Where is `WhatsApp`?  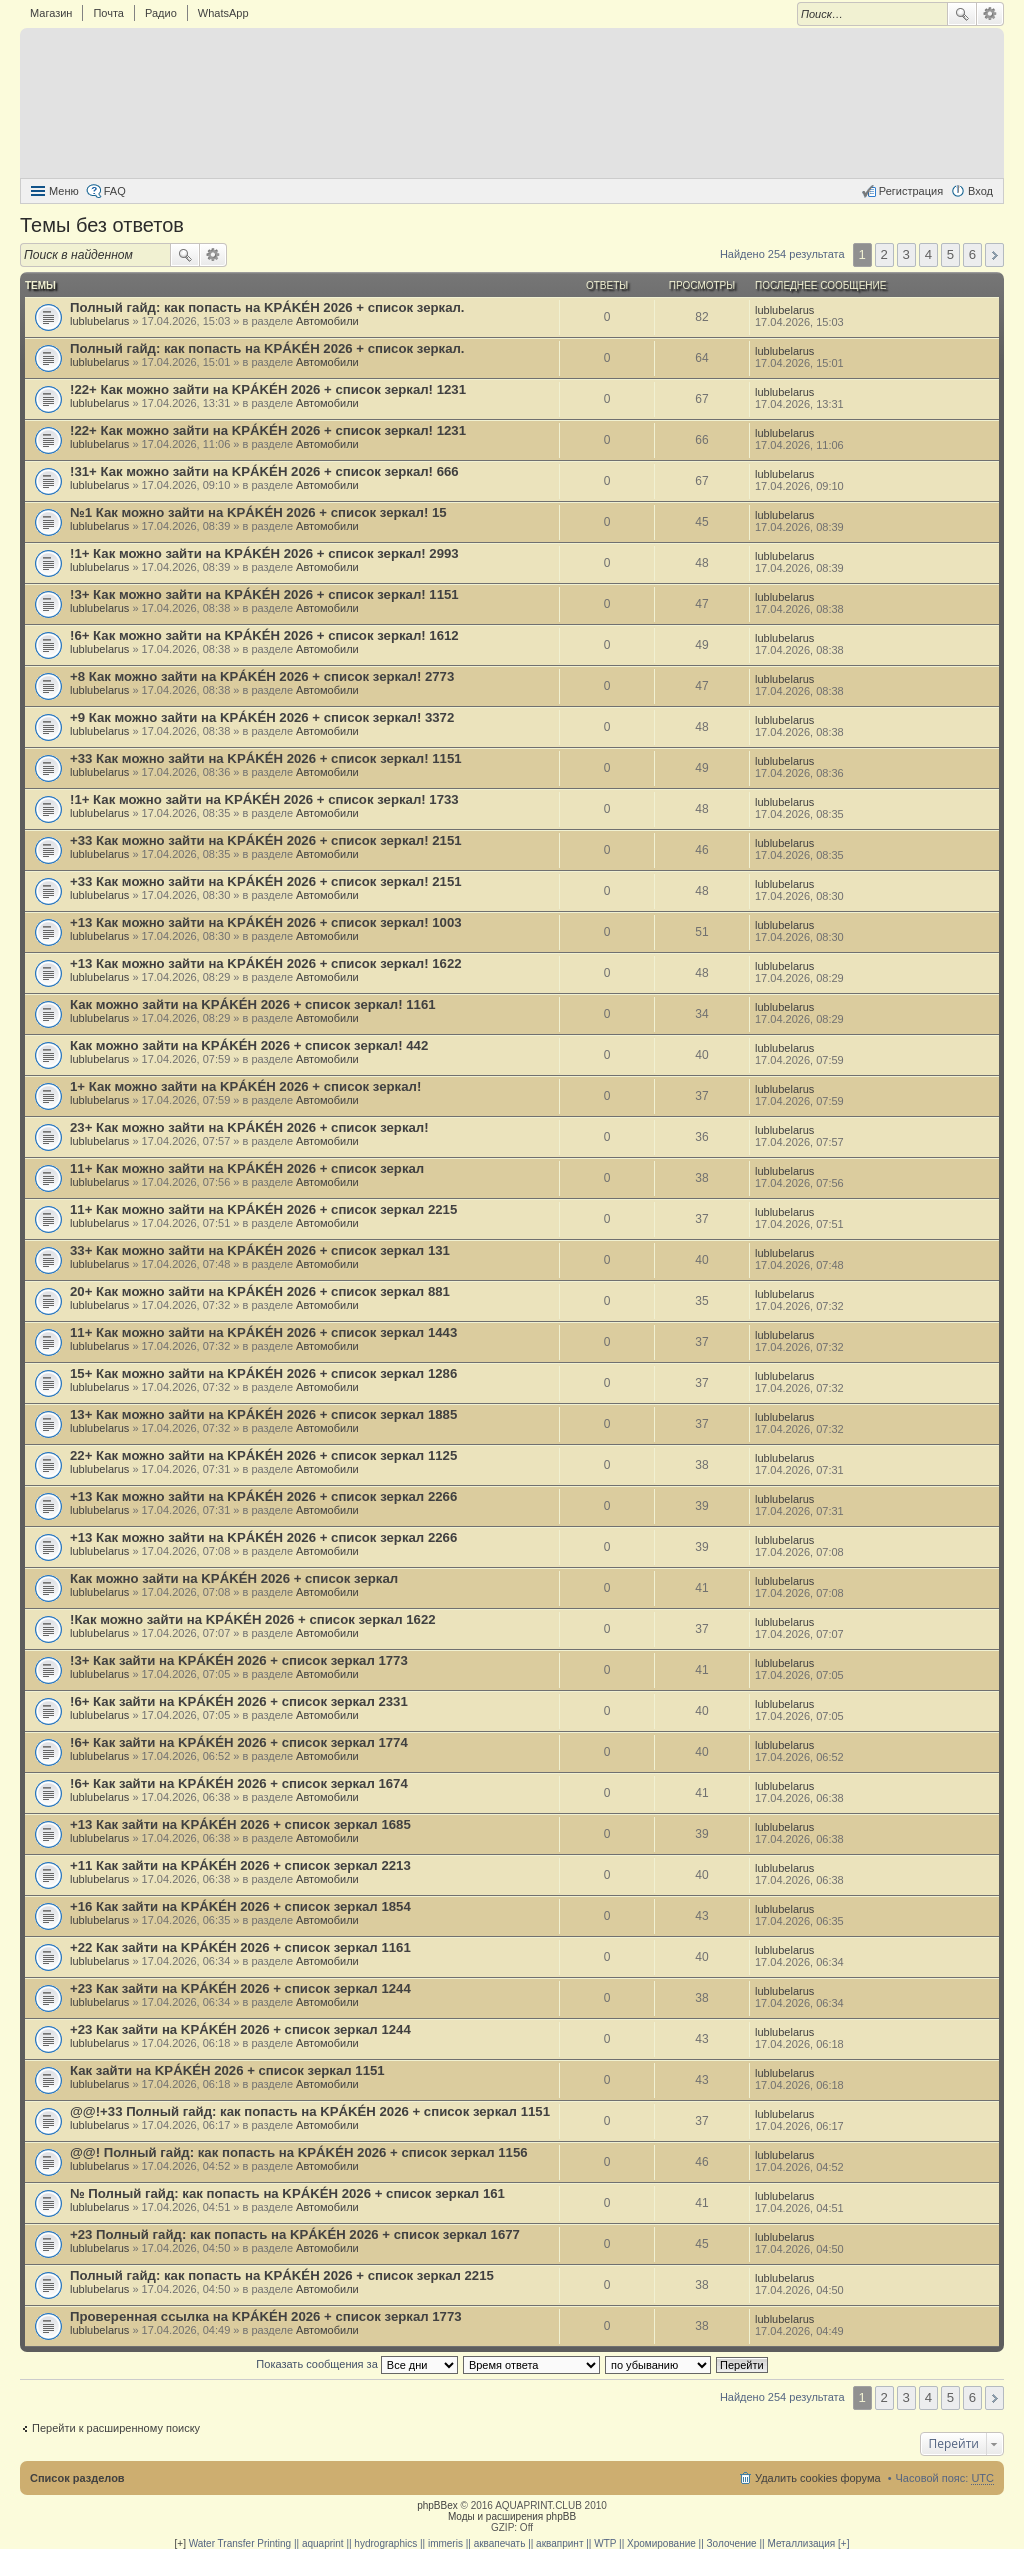
WhatsApp is located at coordinates (223, 13).